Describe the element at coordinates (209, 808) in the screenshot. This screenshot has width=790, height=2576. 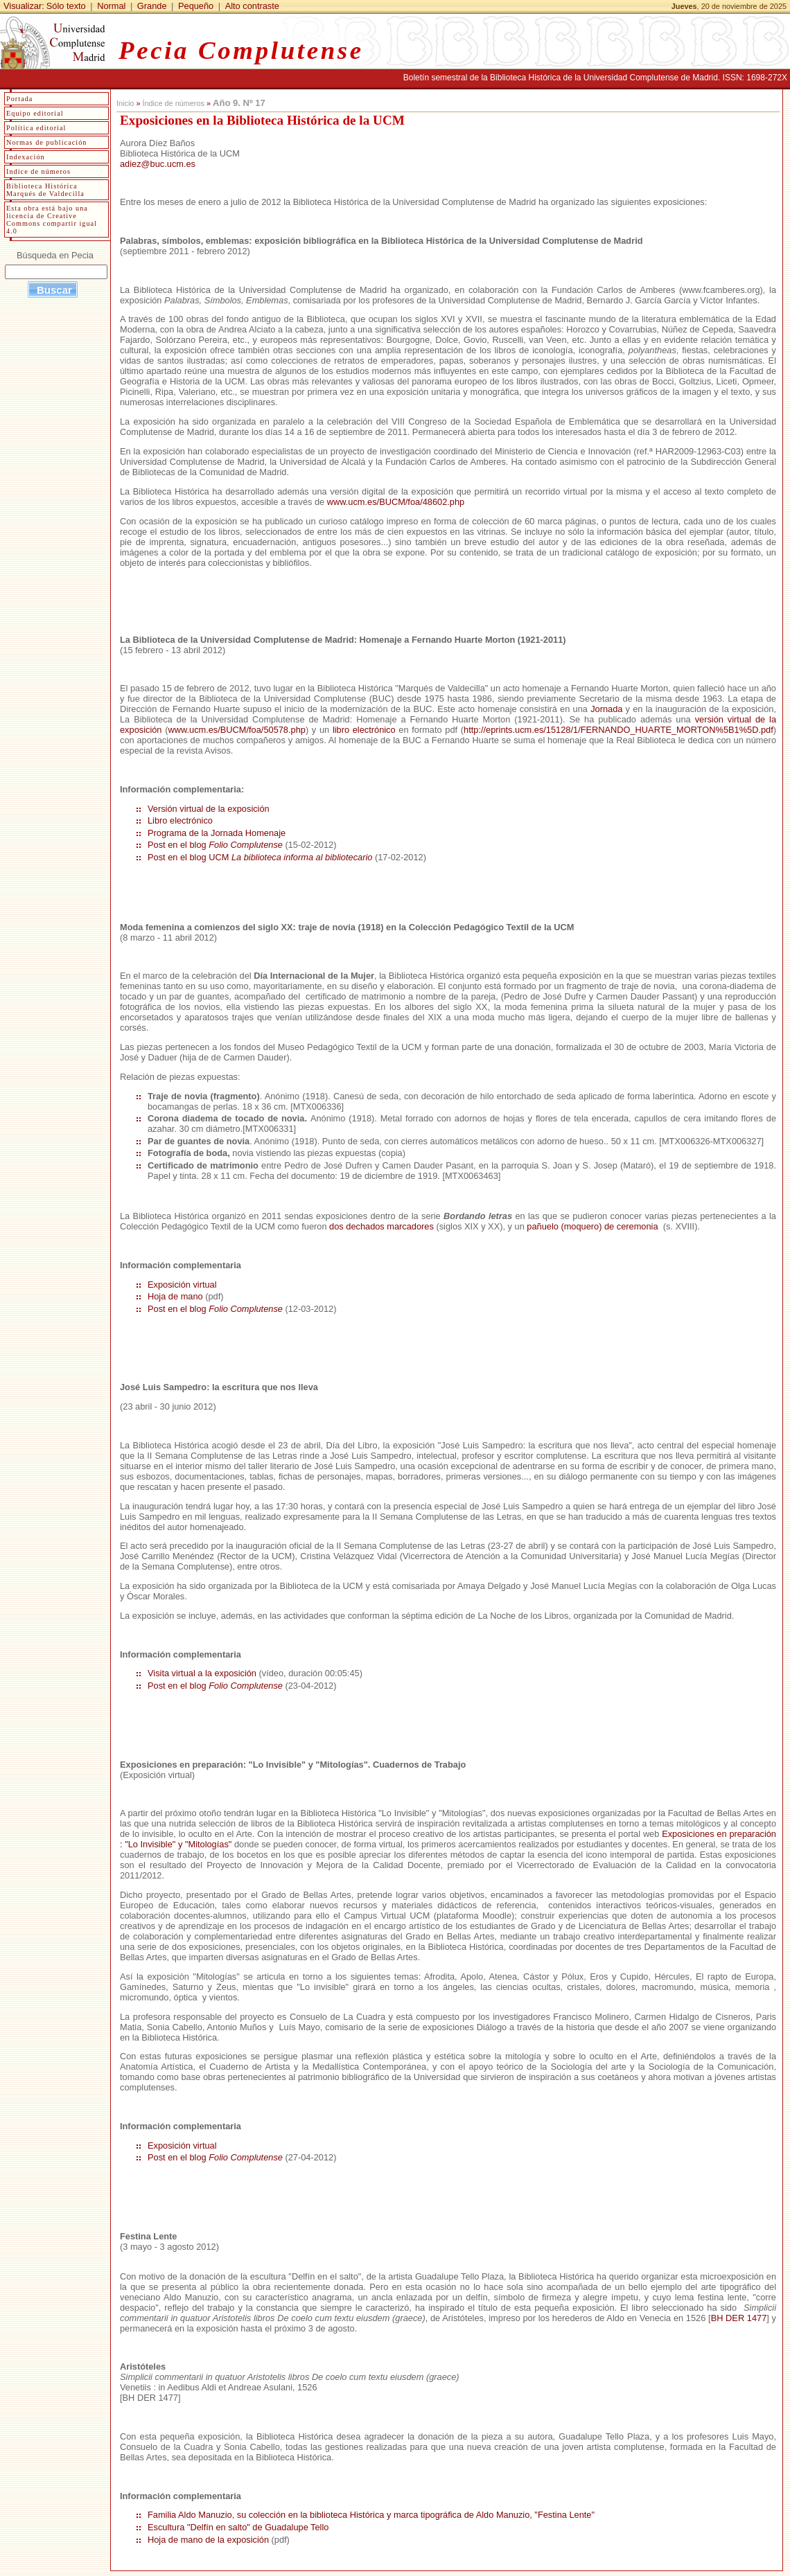
I see `Versión virtual de la exposición` at that location.